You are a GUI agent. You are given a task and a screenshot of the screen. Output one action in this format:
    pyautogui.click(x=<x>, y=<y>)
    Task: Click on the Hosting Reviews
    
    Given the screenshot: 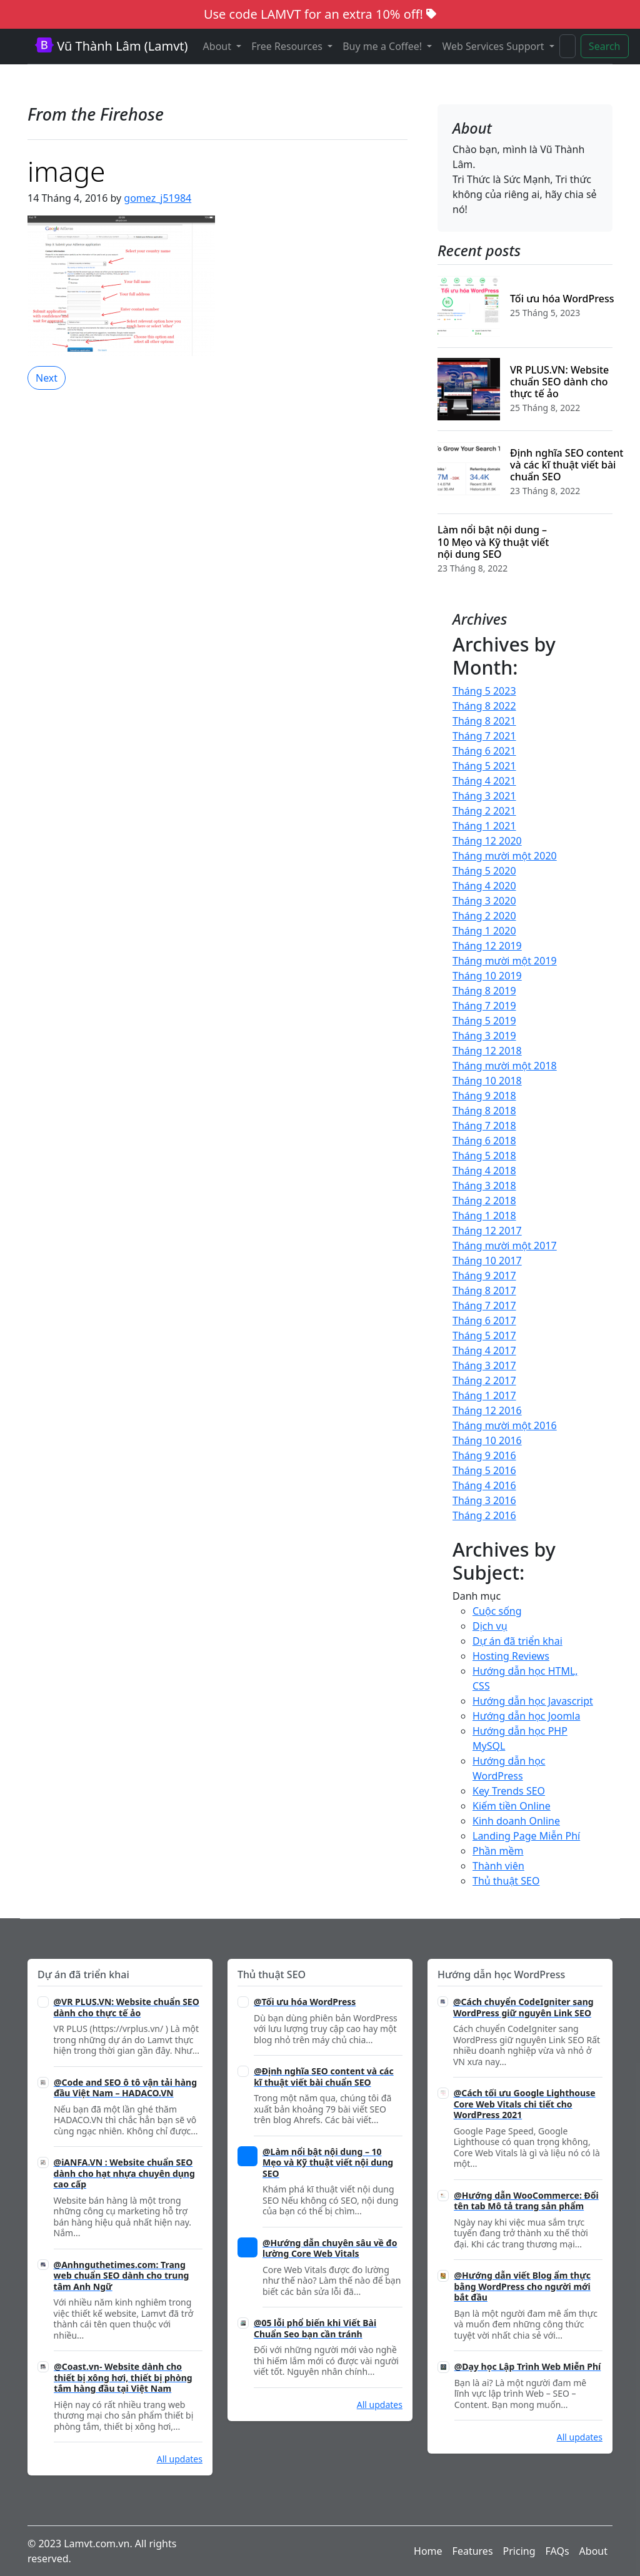 What is the action you would take?
    pyautogui.click(x=510, y=1656)
    